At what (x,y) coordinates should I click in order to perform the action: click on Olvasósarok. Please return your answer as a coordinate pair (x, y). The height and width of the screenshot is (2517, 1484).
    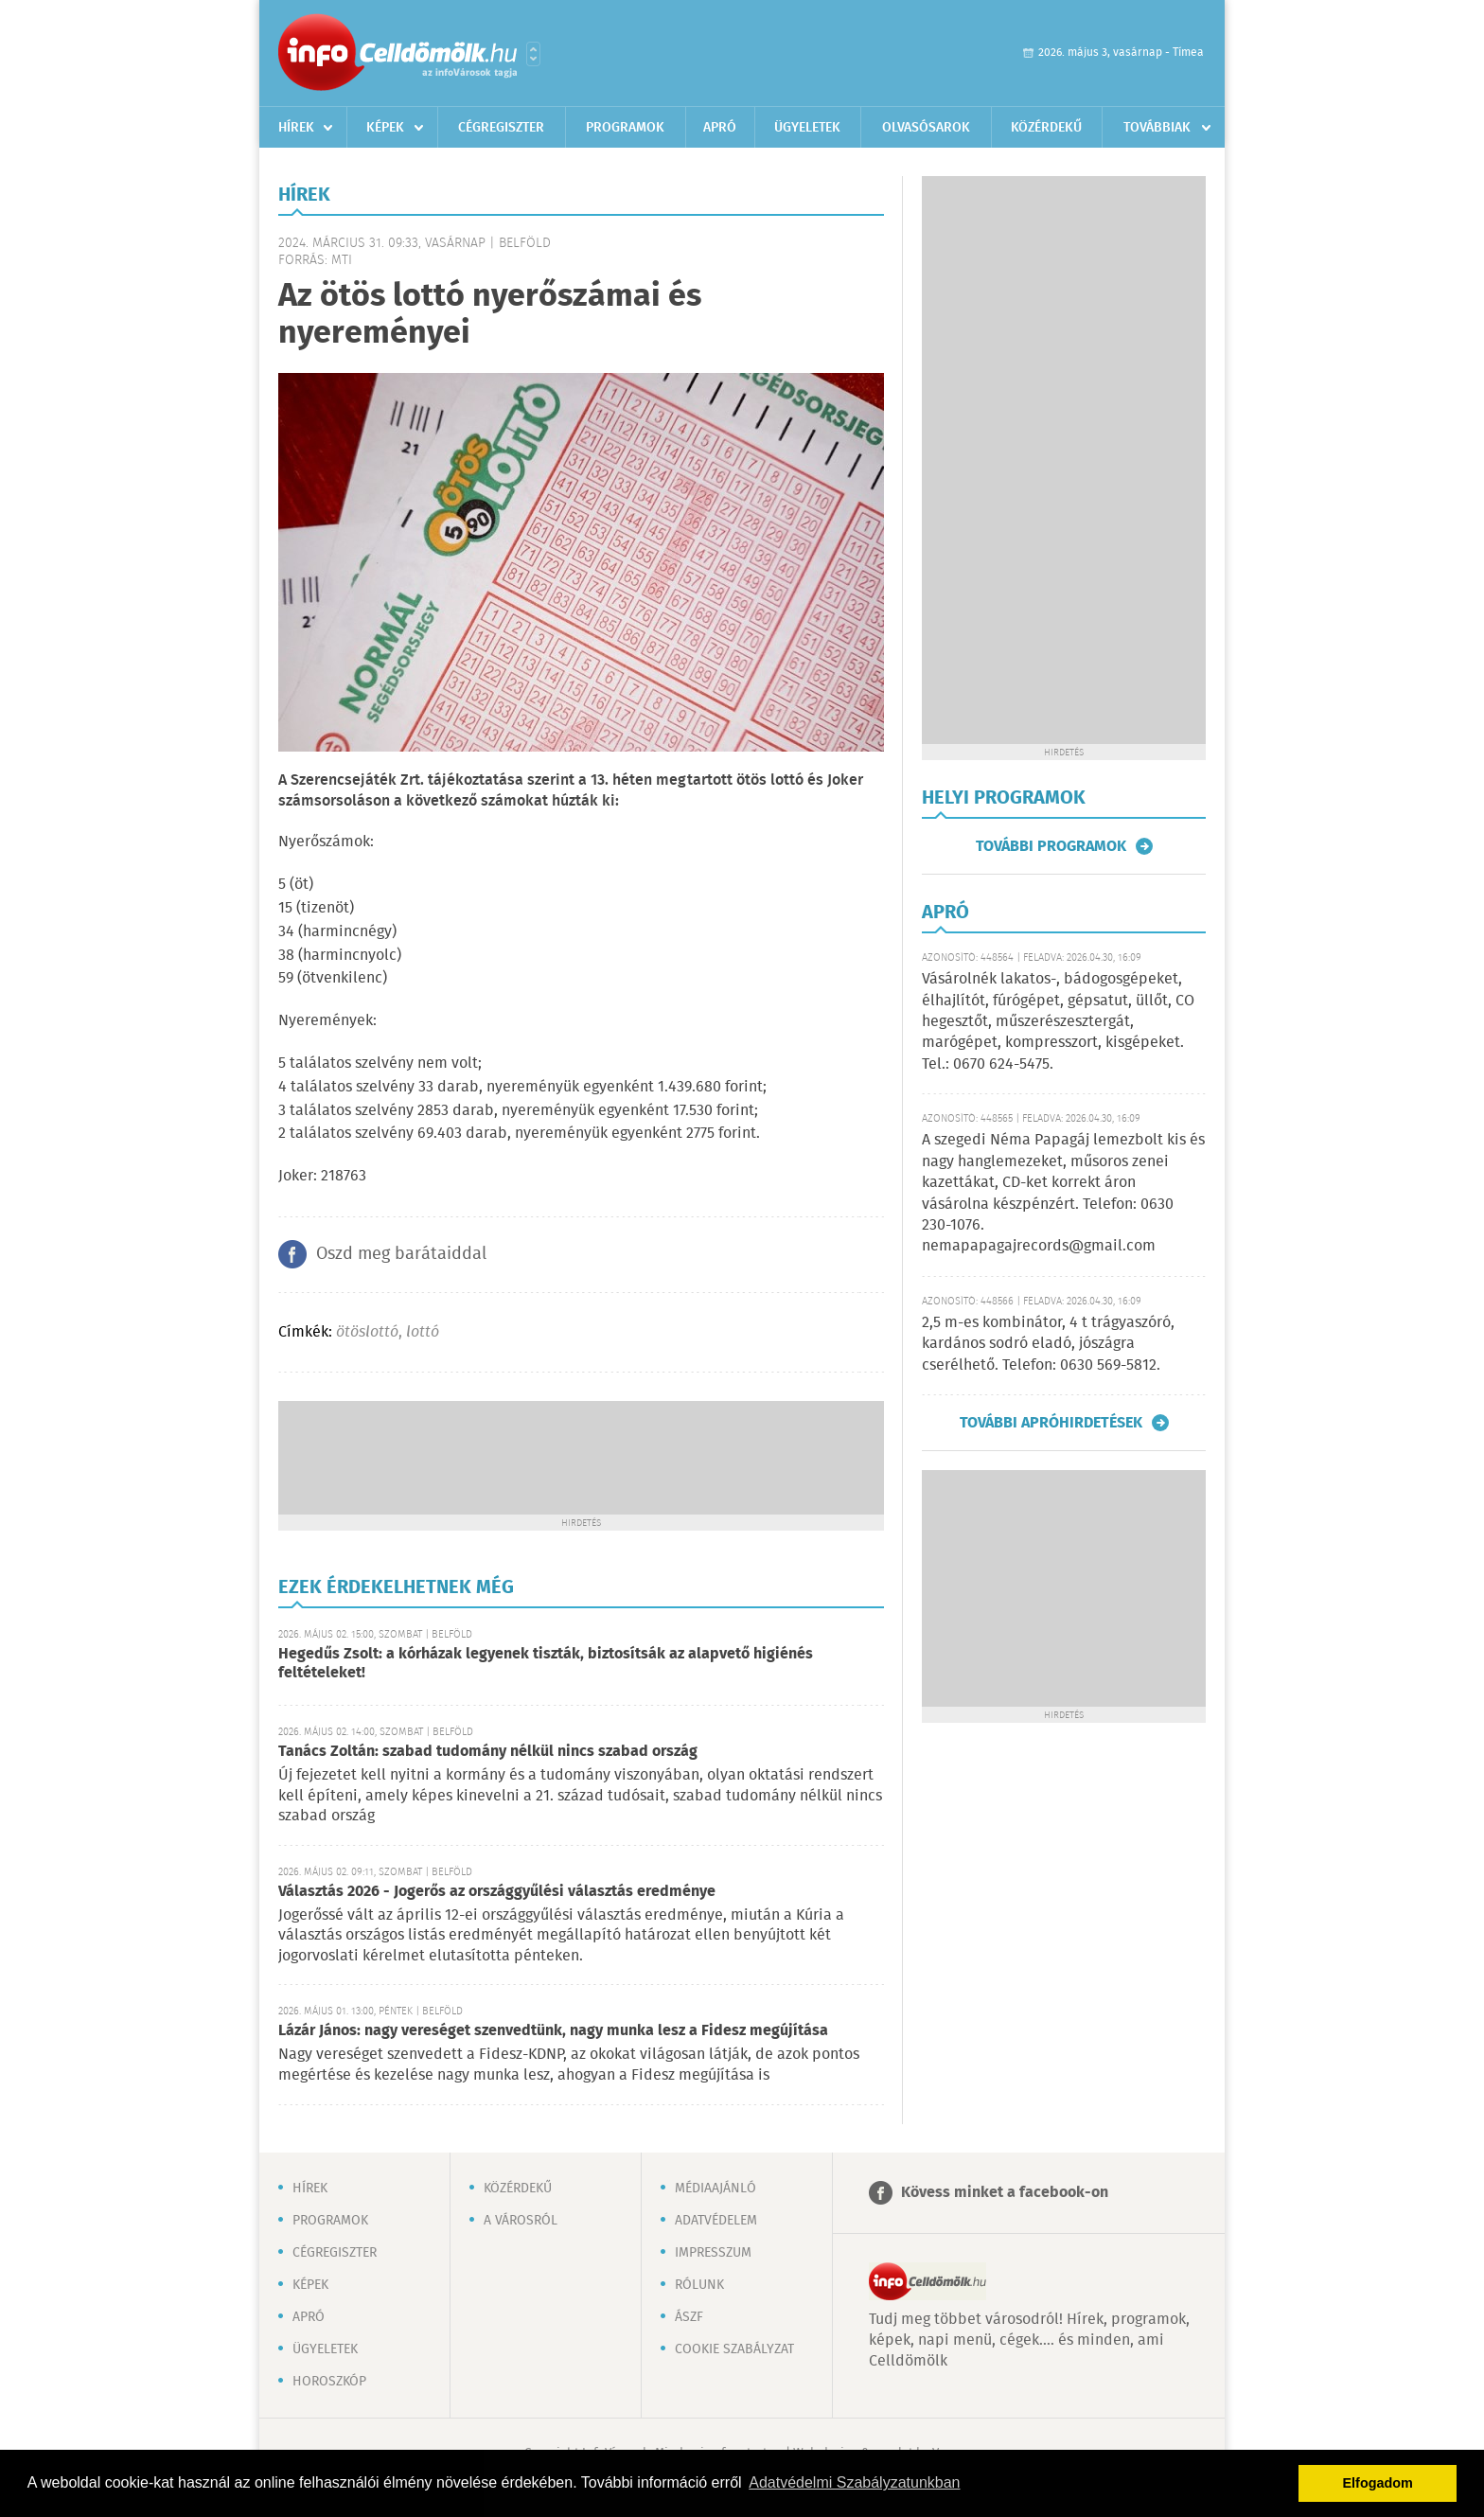
    Looking at the image, I should click on (926, 127).